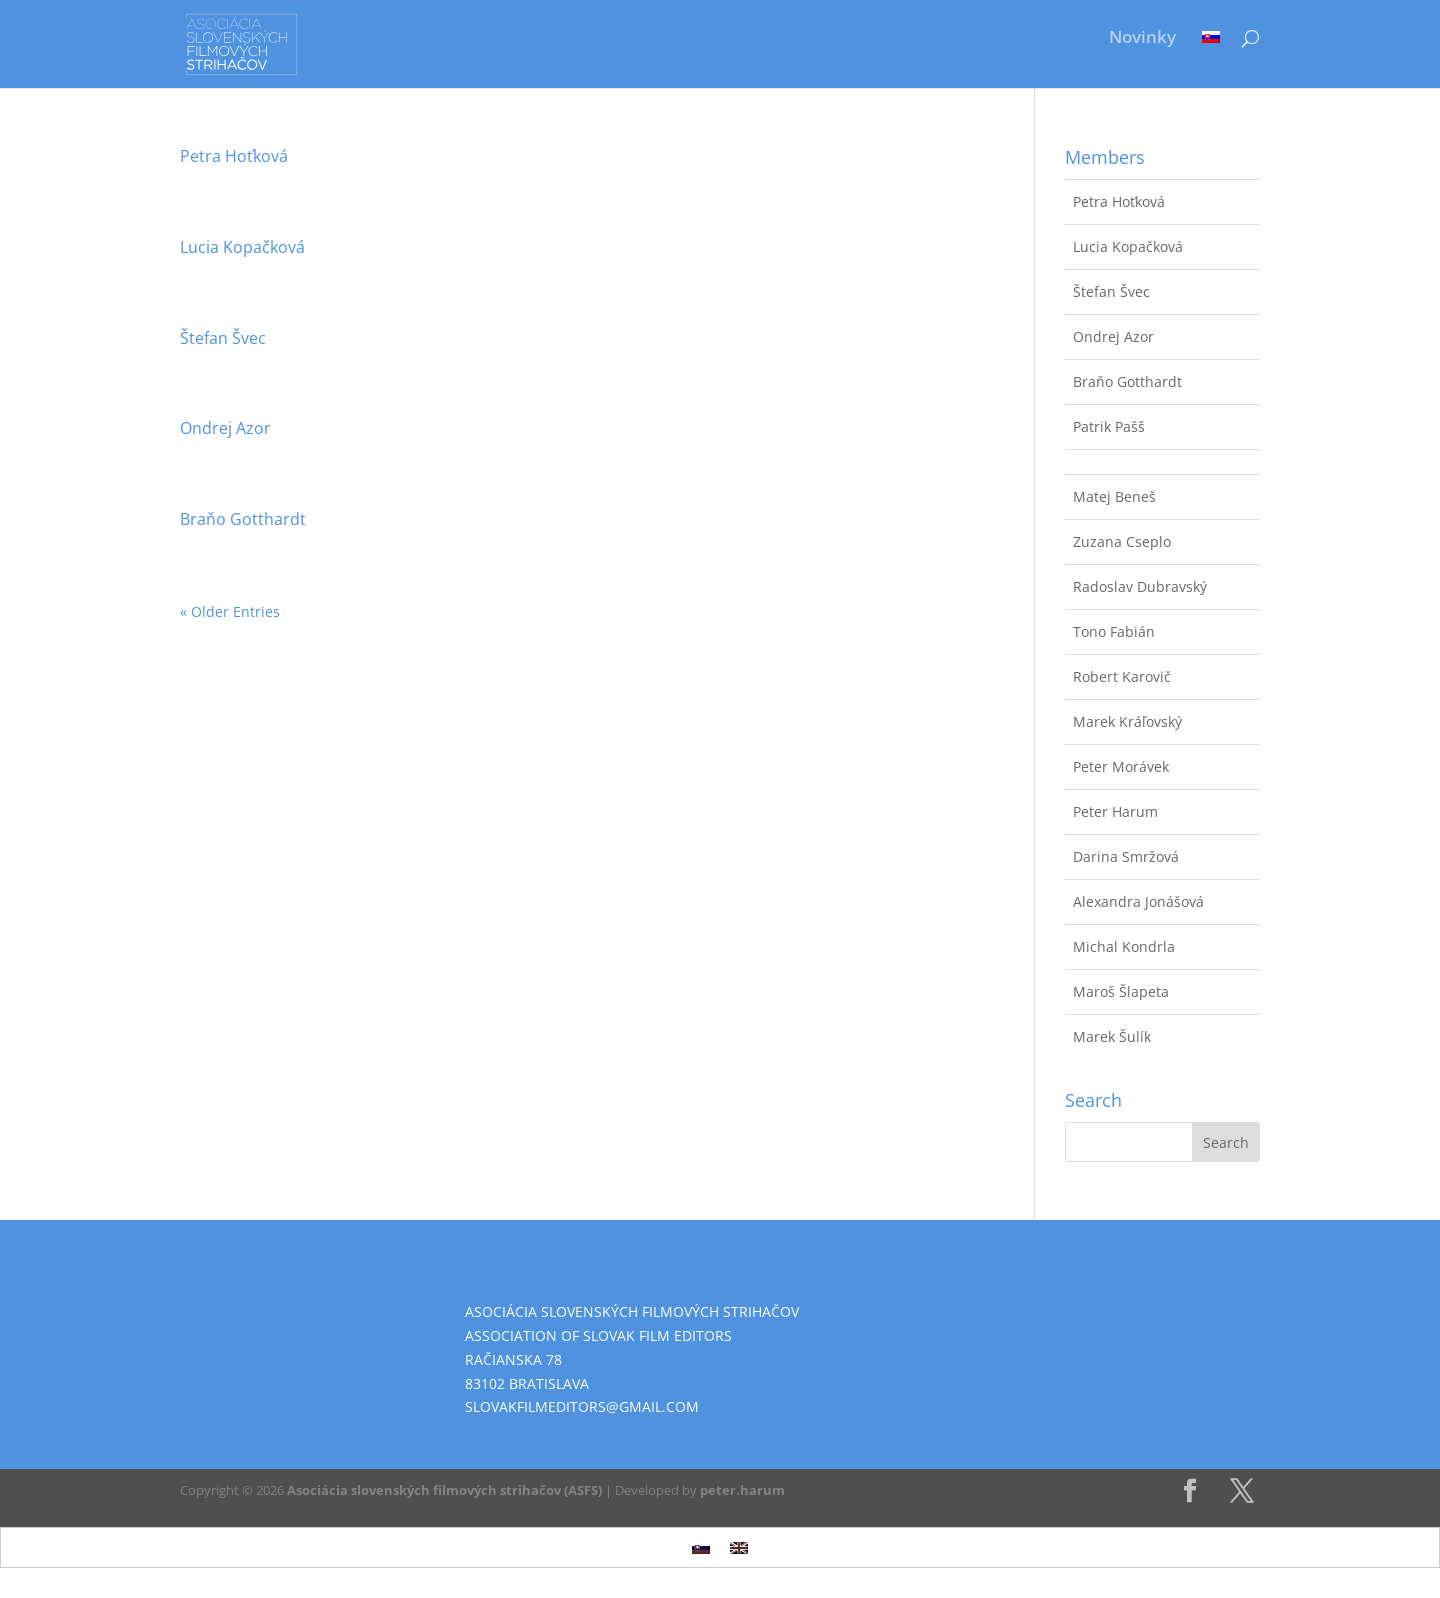 This screenshot has height=1598, width=1440. What do you see at coordinates (1124, 946) in the screenshot?
I see `Michal Kondrla` at bounding box center [1124, 946].